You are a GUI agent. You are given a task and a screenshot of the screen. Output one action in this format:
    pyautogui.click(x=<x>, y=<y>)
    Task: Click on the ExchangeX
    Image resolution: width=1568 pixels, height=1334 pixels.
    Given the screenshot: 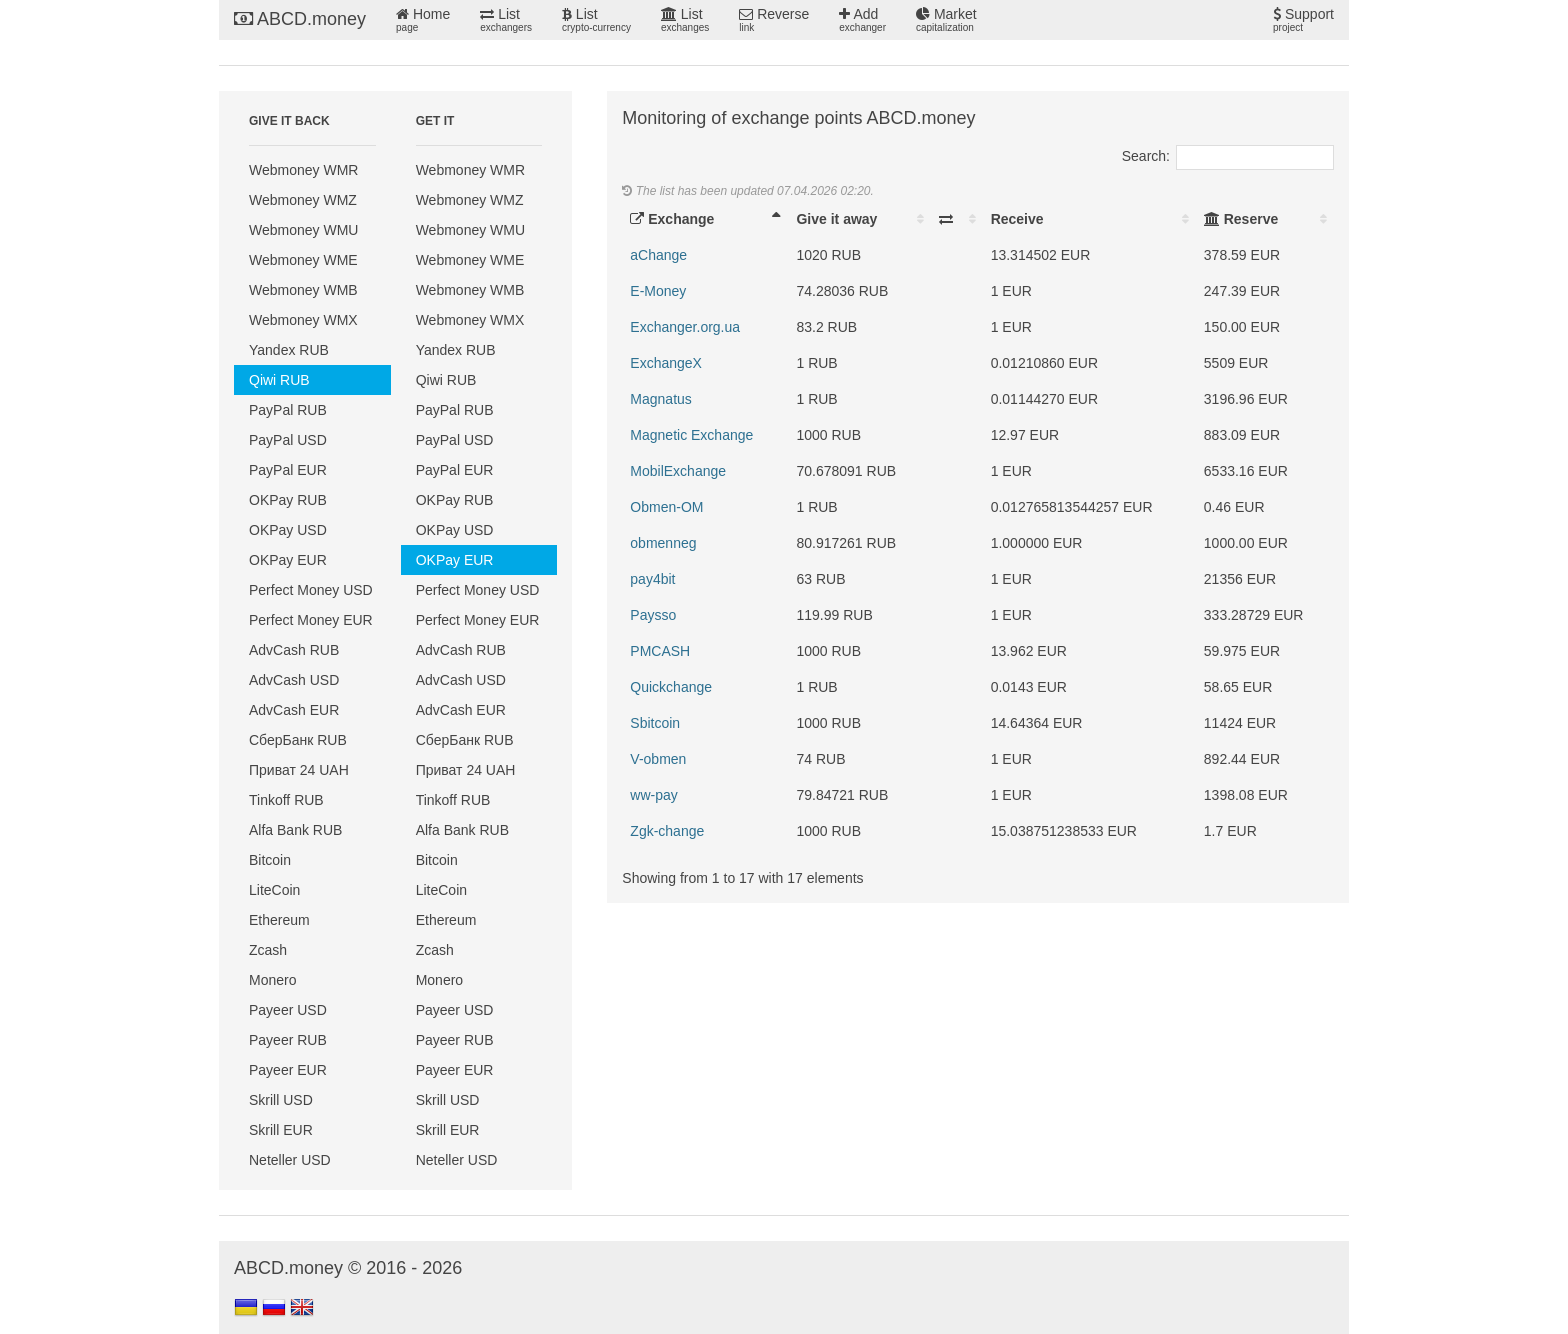 What is the action you would take?
    pyautogui.click(x=666, y=363)
    